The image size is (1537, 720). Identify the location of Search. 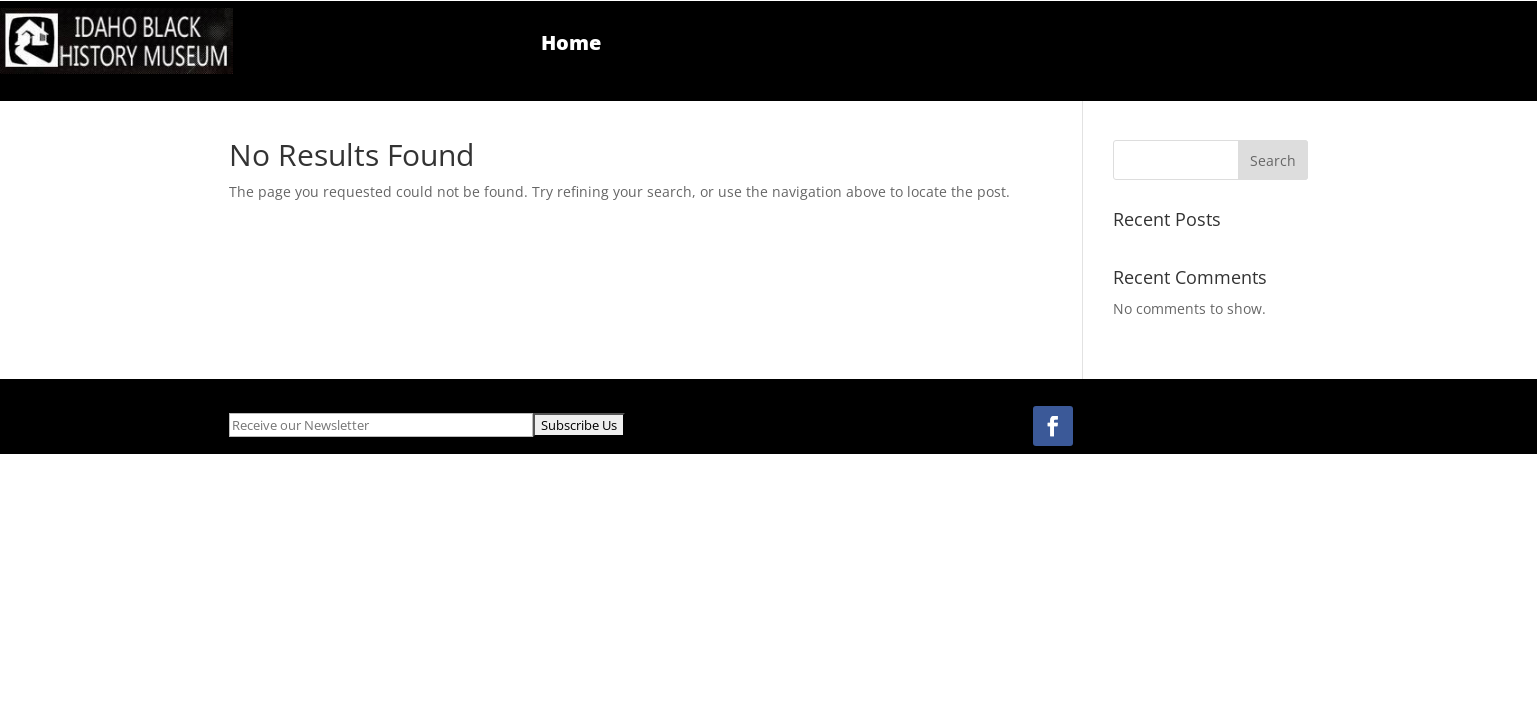
(1273, 160).